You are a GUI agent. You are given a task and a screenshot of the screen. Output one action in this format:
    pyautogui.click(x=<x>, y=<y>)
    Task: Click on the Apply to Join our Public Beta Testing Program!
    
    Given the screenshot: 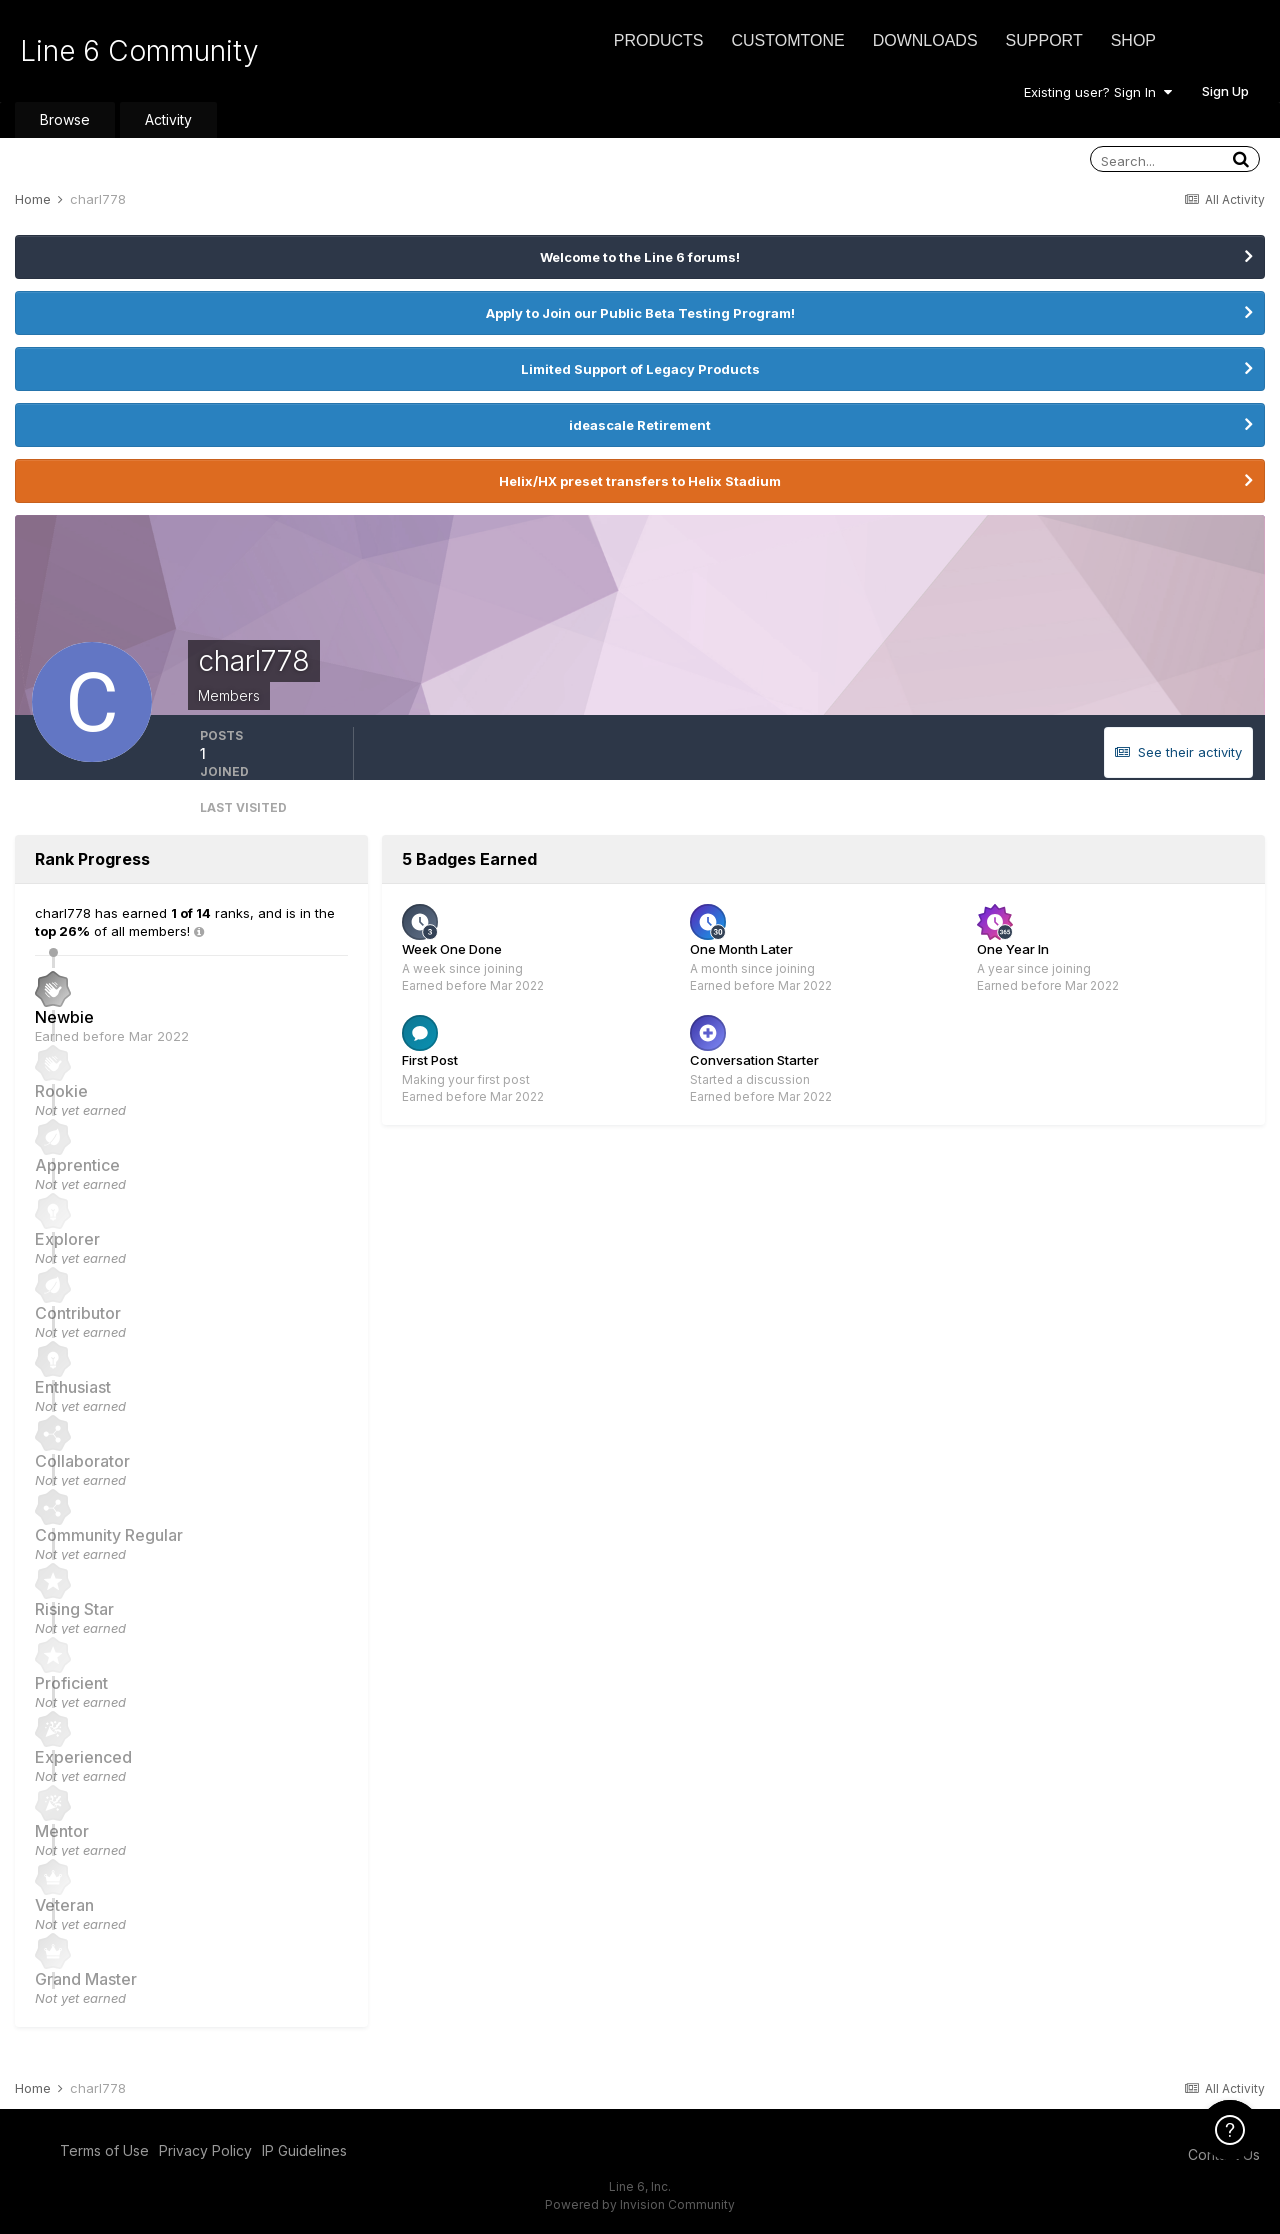 What is the action you would take?
    pyautogui.click(x=640, y=313)
    